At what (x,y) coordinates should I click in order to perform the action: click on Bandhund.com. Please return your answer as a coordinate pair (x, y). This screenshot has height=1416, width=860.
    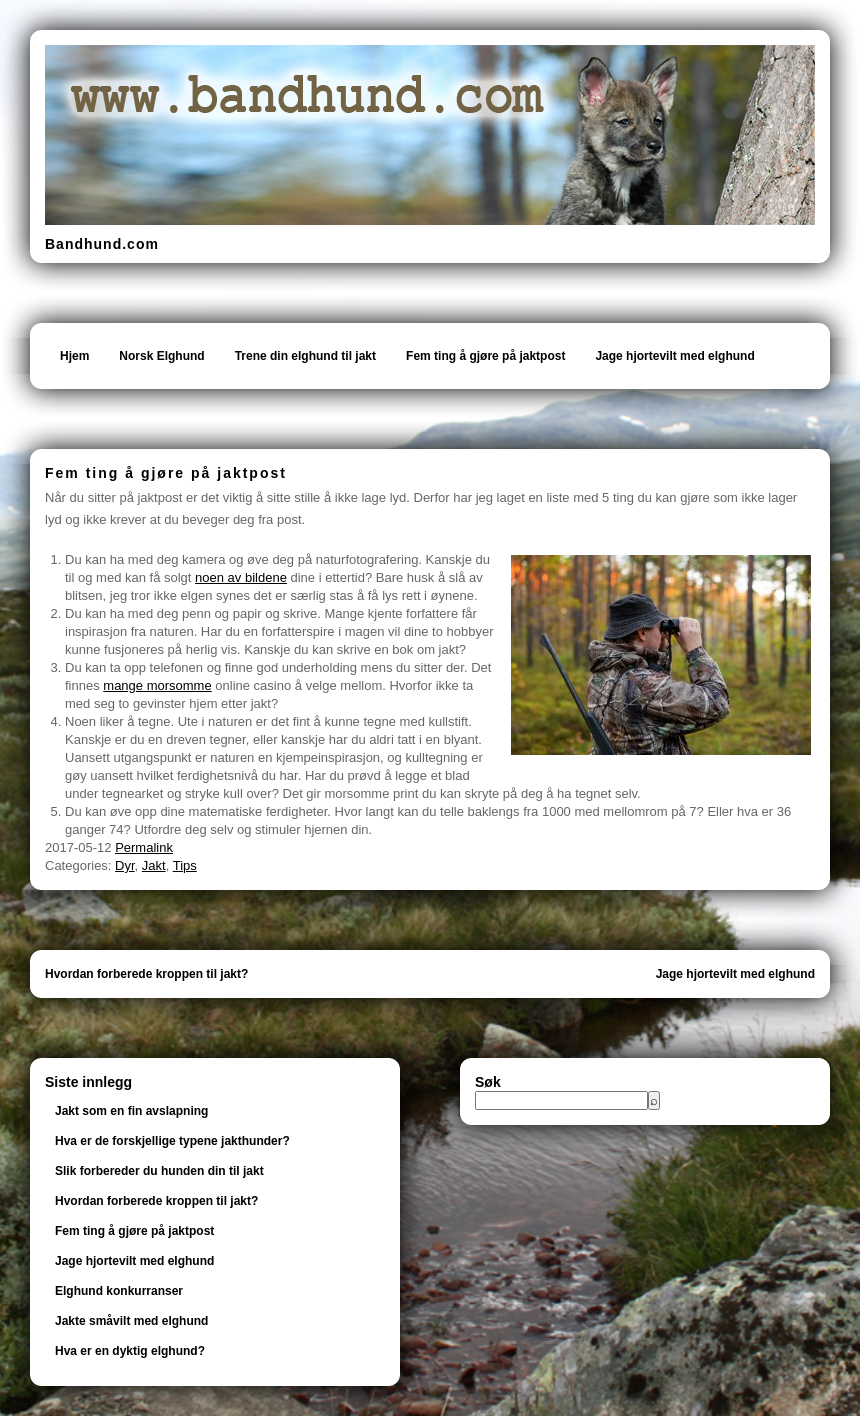
    Looking at the image, I should click on (102, 244).